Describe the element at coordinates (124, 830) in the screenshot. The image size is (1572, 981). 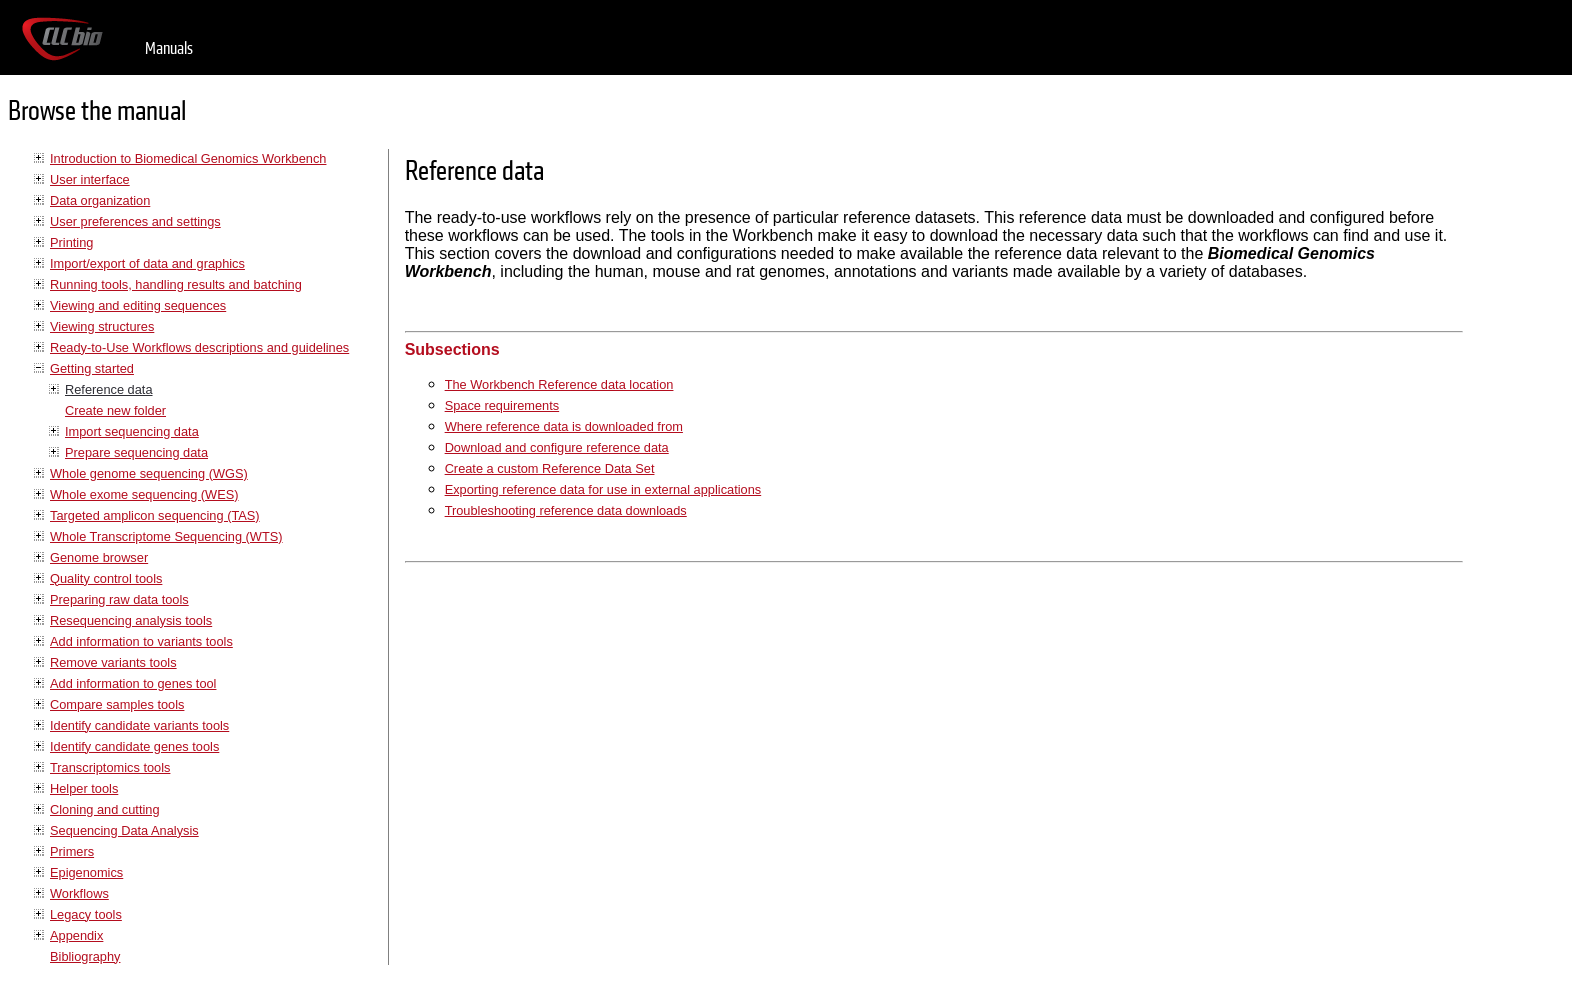
I see `Sequencing Data Analysis` at that location.